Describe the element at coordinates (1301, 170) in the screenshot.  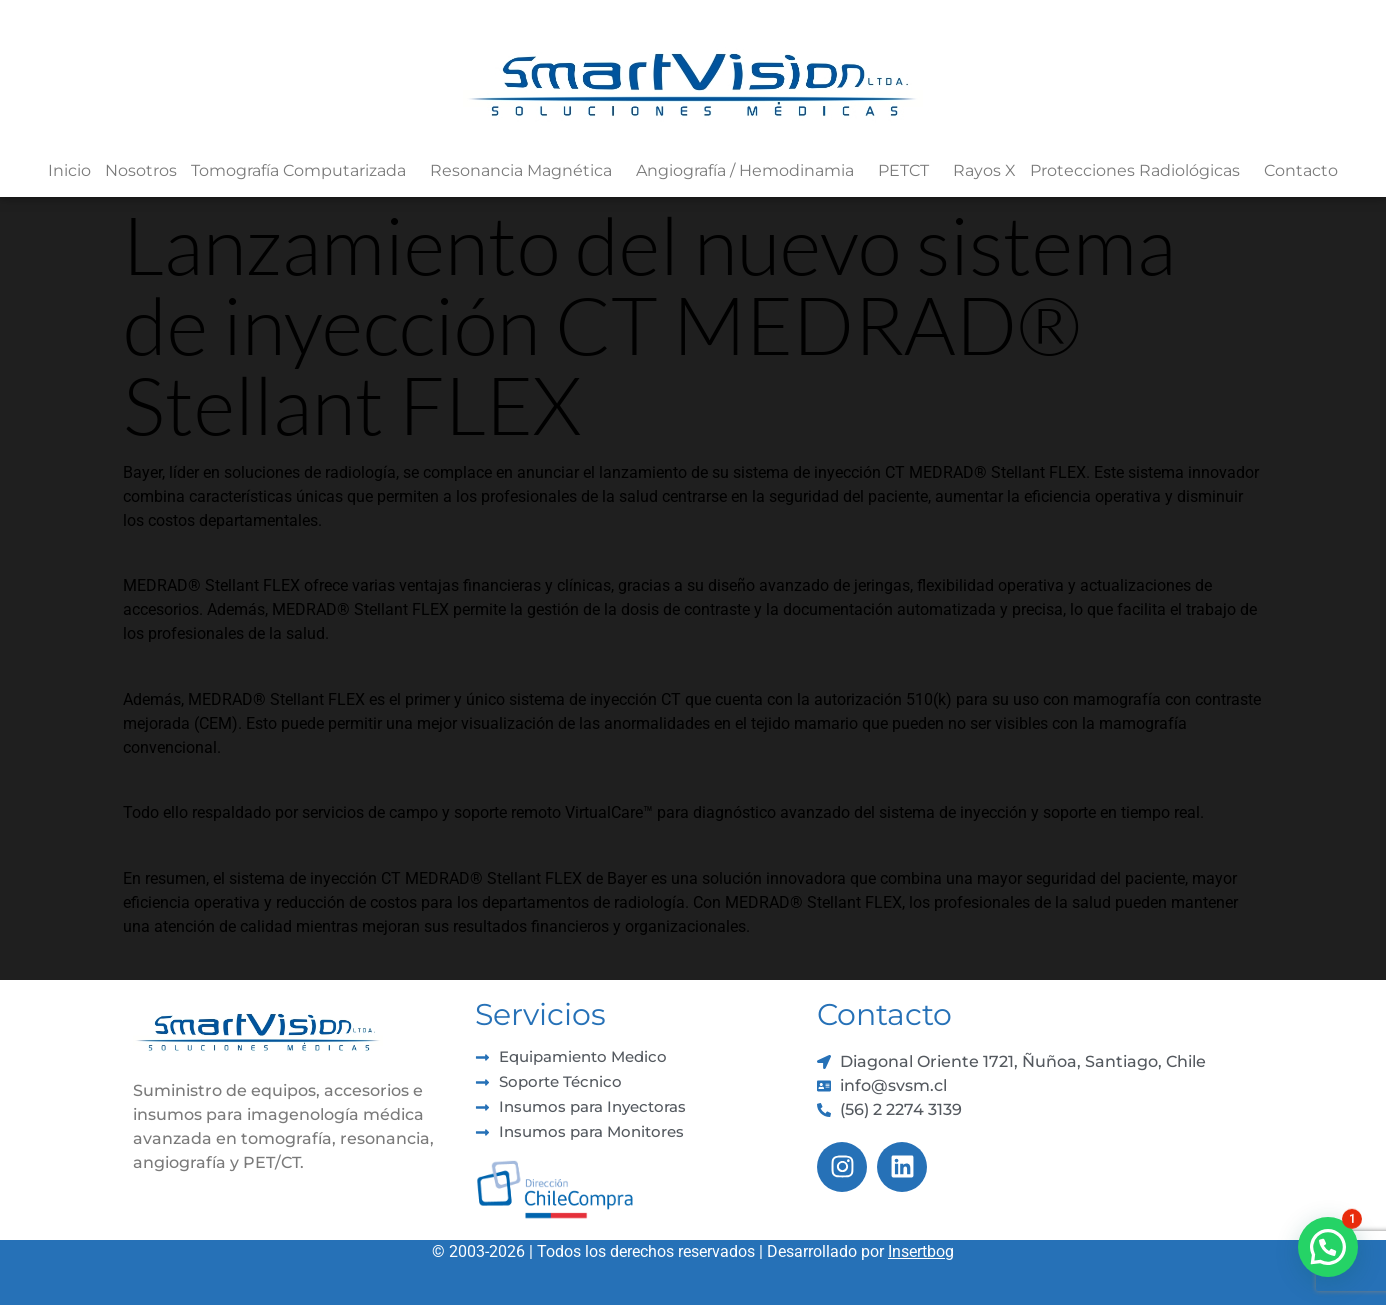
I see `Contacto` at that location.